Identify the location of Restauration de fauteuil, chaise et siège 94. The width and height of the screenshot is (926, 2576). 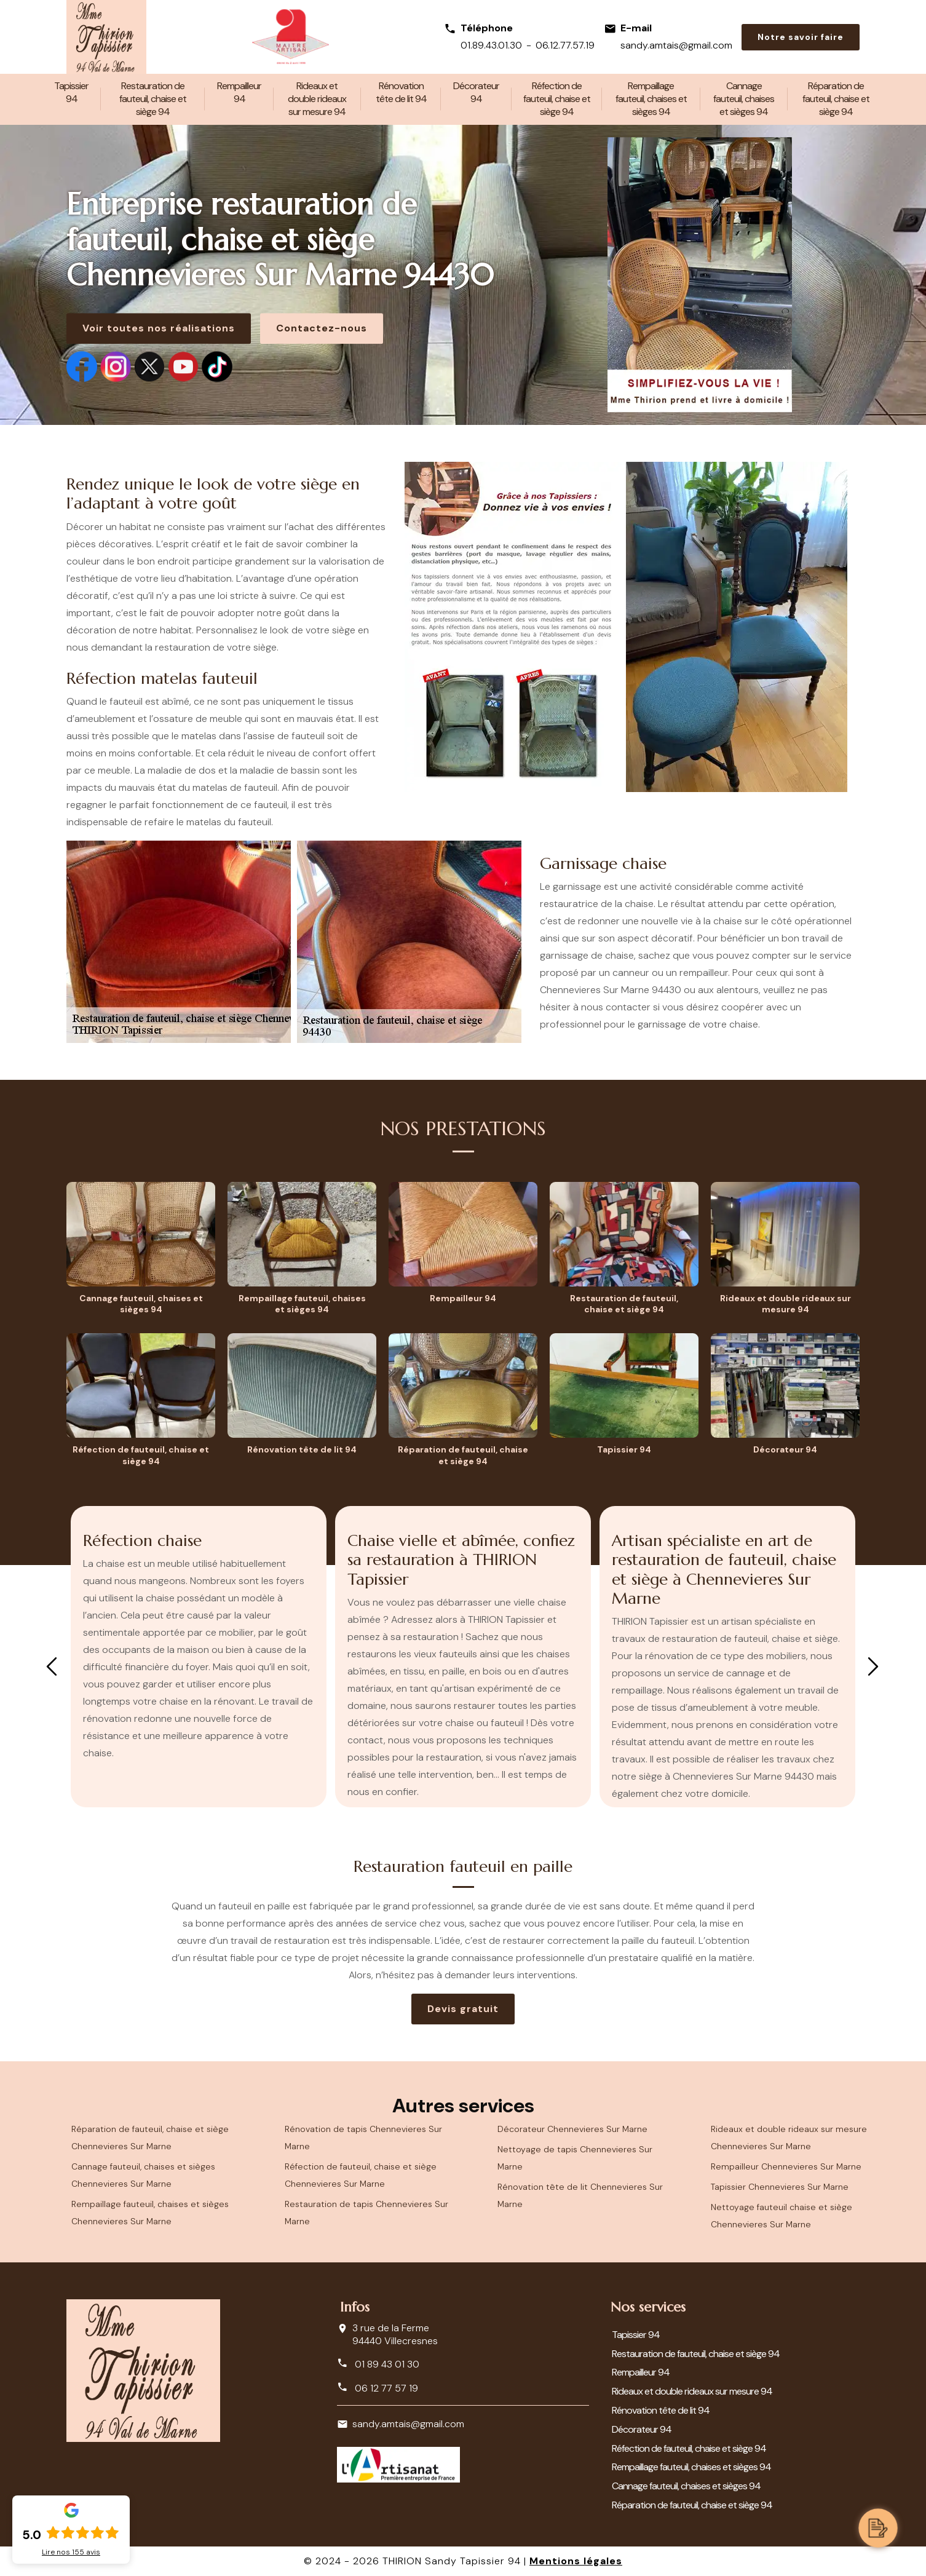
(152, 98).